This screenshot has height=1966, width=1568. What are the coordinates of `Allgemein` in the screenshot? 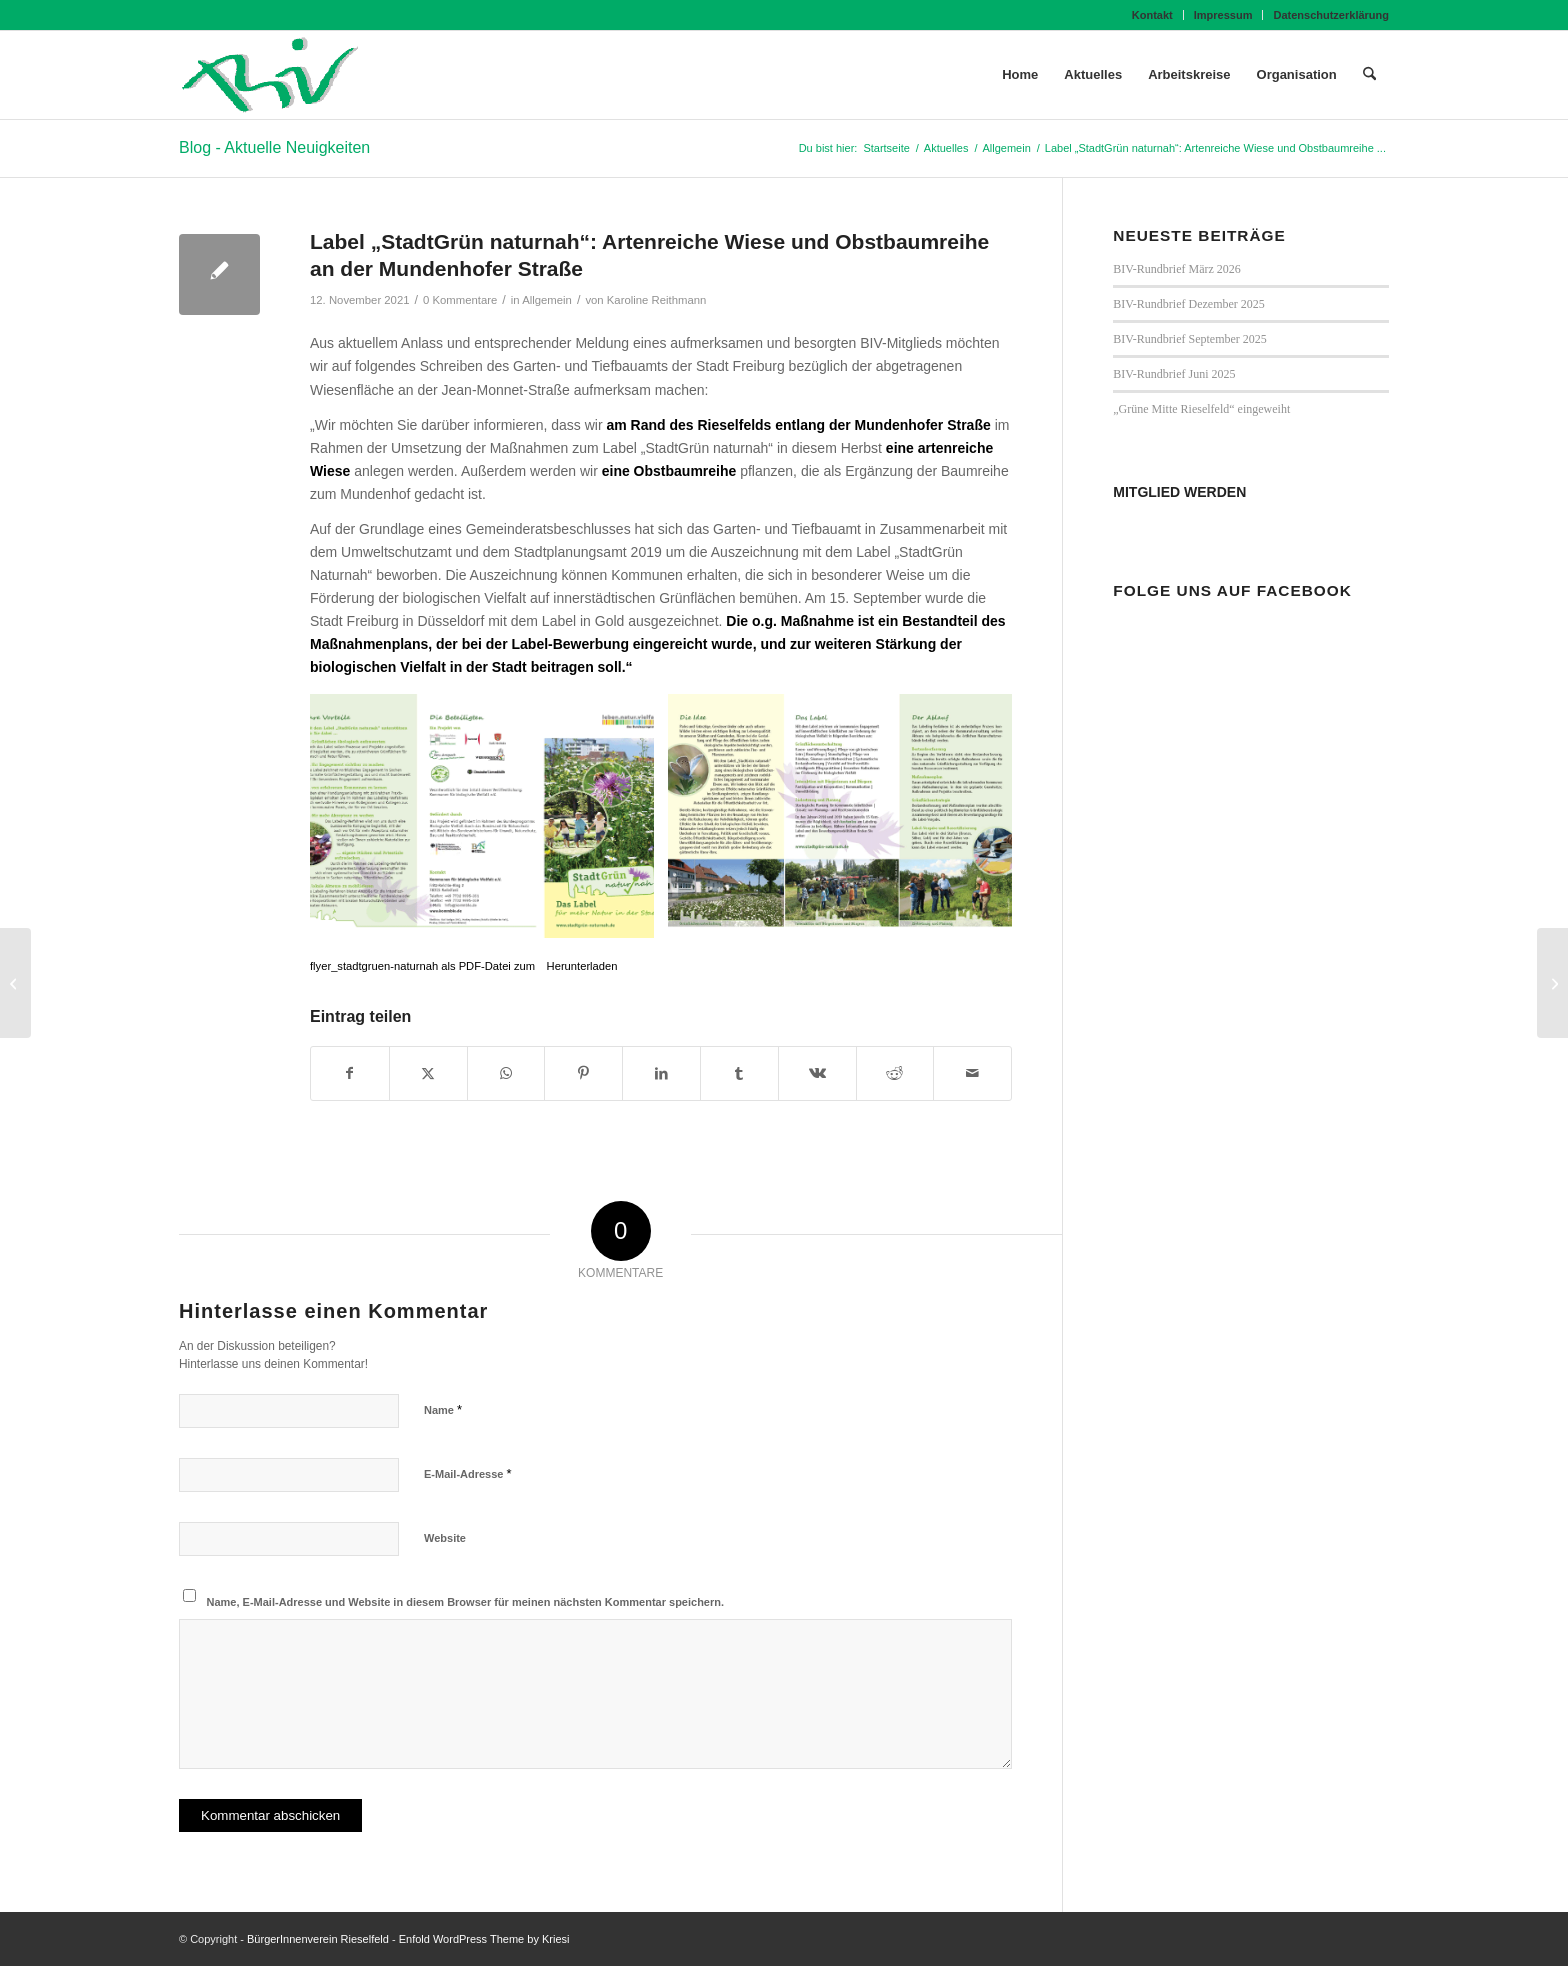 It's located at (547, 300).